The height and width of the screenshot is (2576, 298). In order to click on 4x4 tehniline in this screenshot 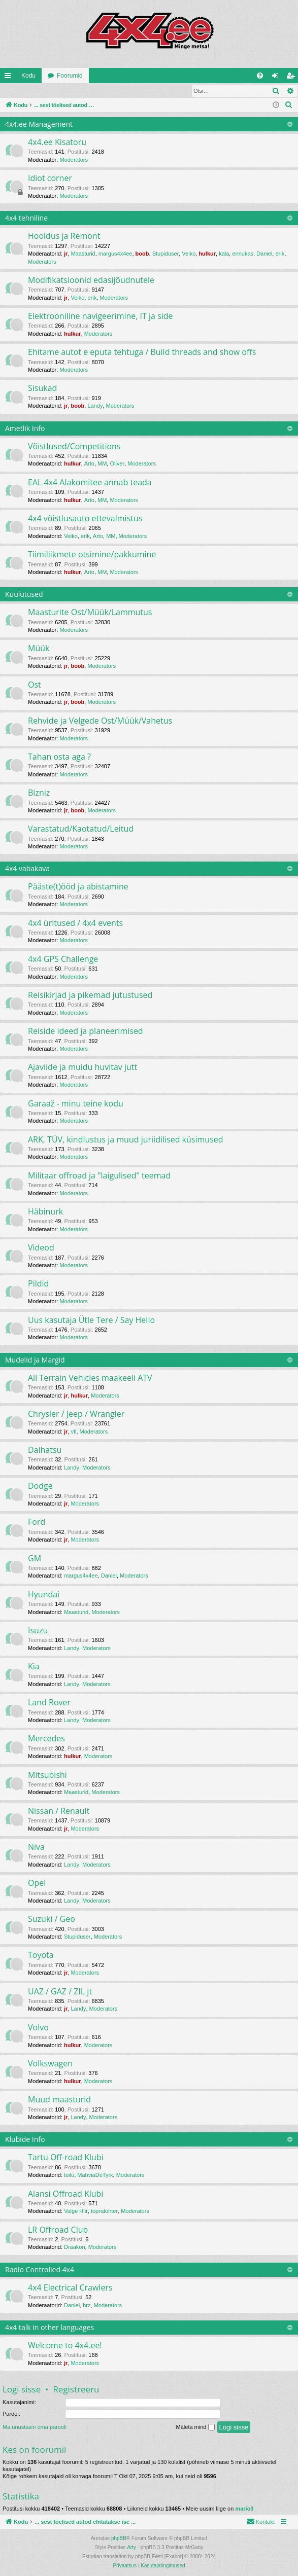, I will do `click(26, 218)`.